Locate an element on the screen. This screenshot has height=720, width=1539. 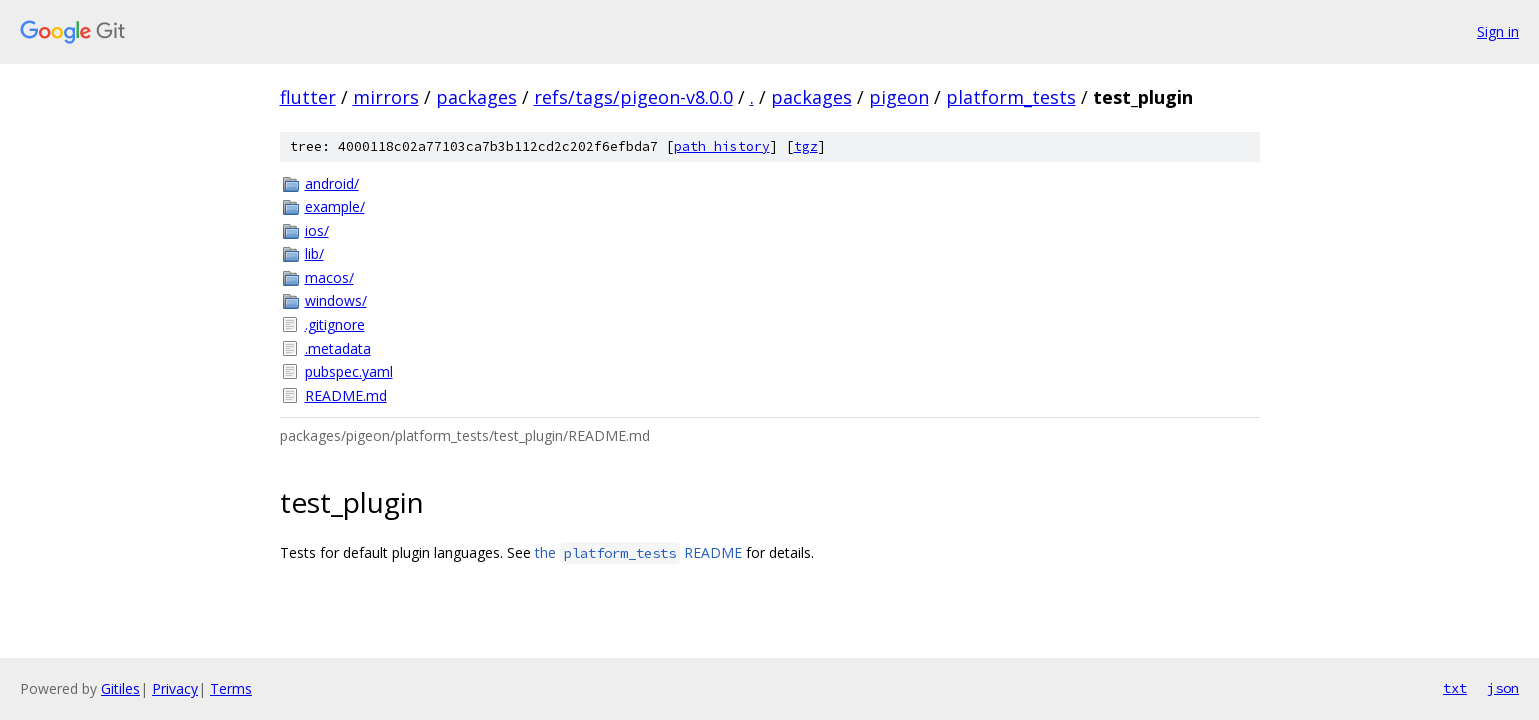
Sign in is located at coordinates (1498, 31).